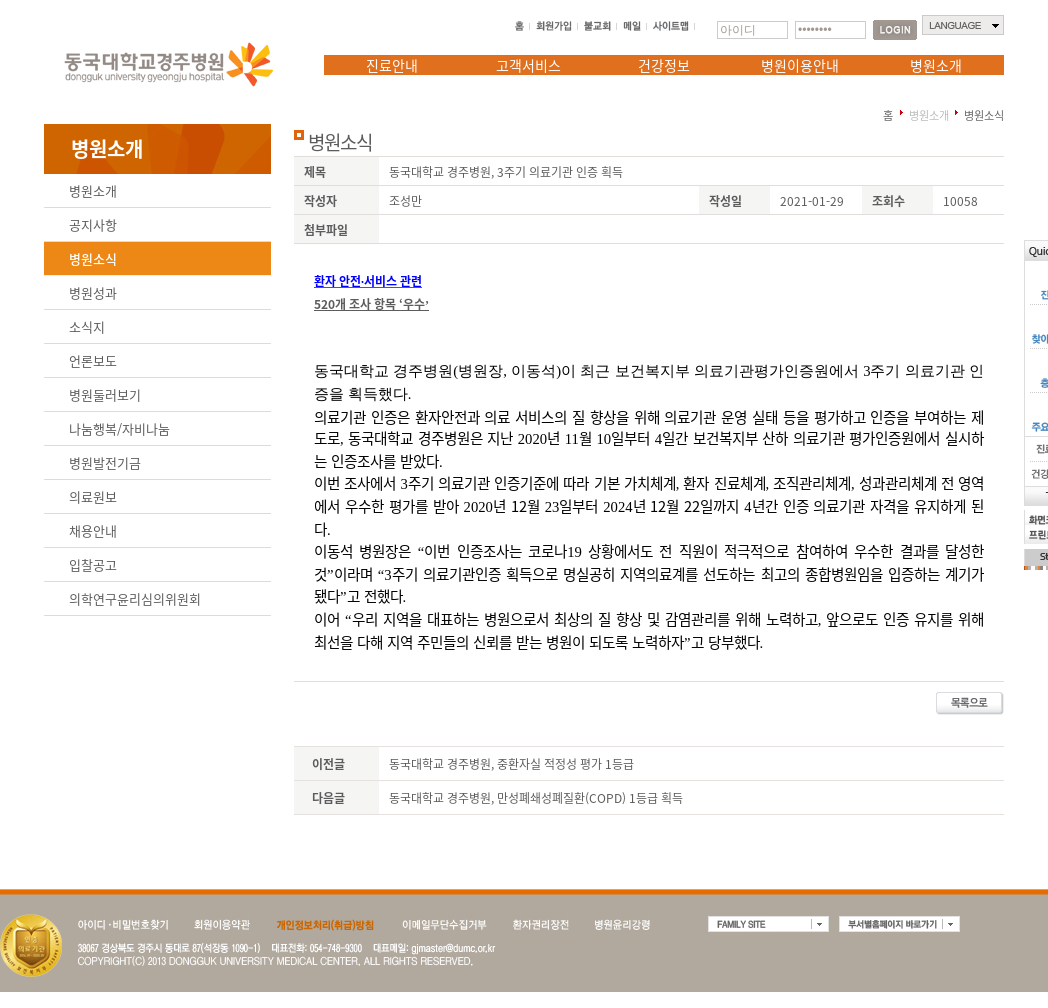 The width and height of the screenshot is (1048, 1008). Describe the element at coordinates (664, 65) in the screenshot. I see `건강정보` at that location.